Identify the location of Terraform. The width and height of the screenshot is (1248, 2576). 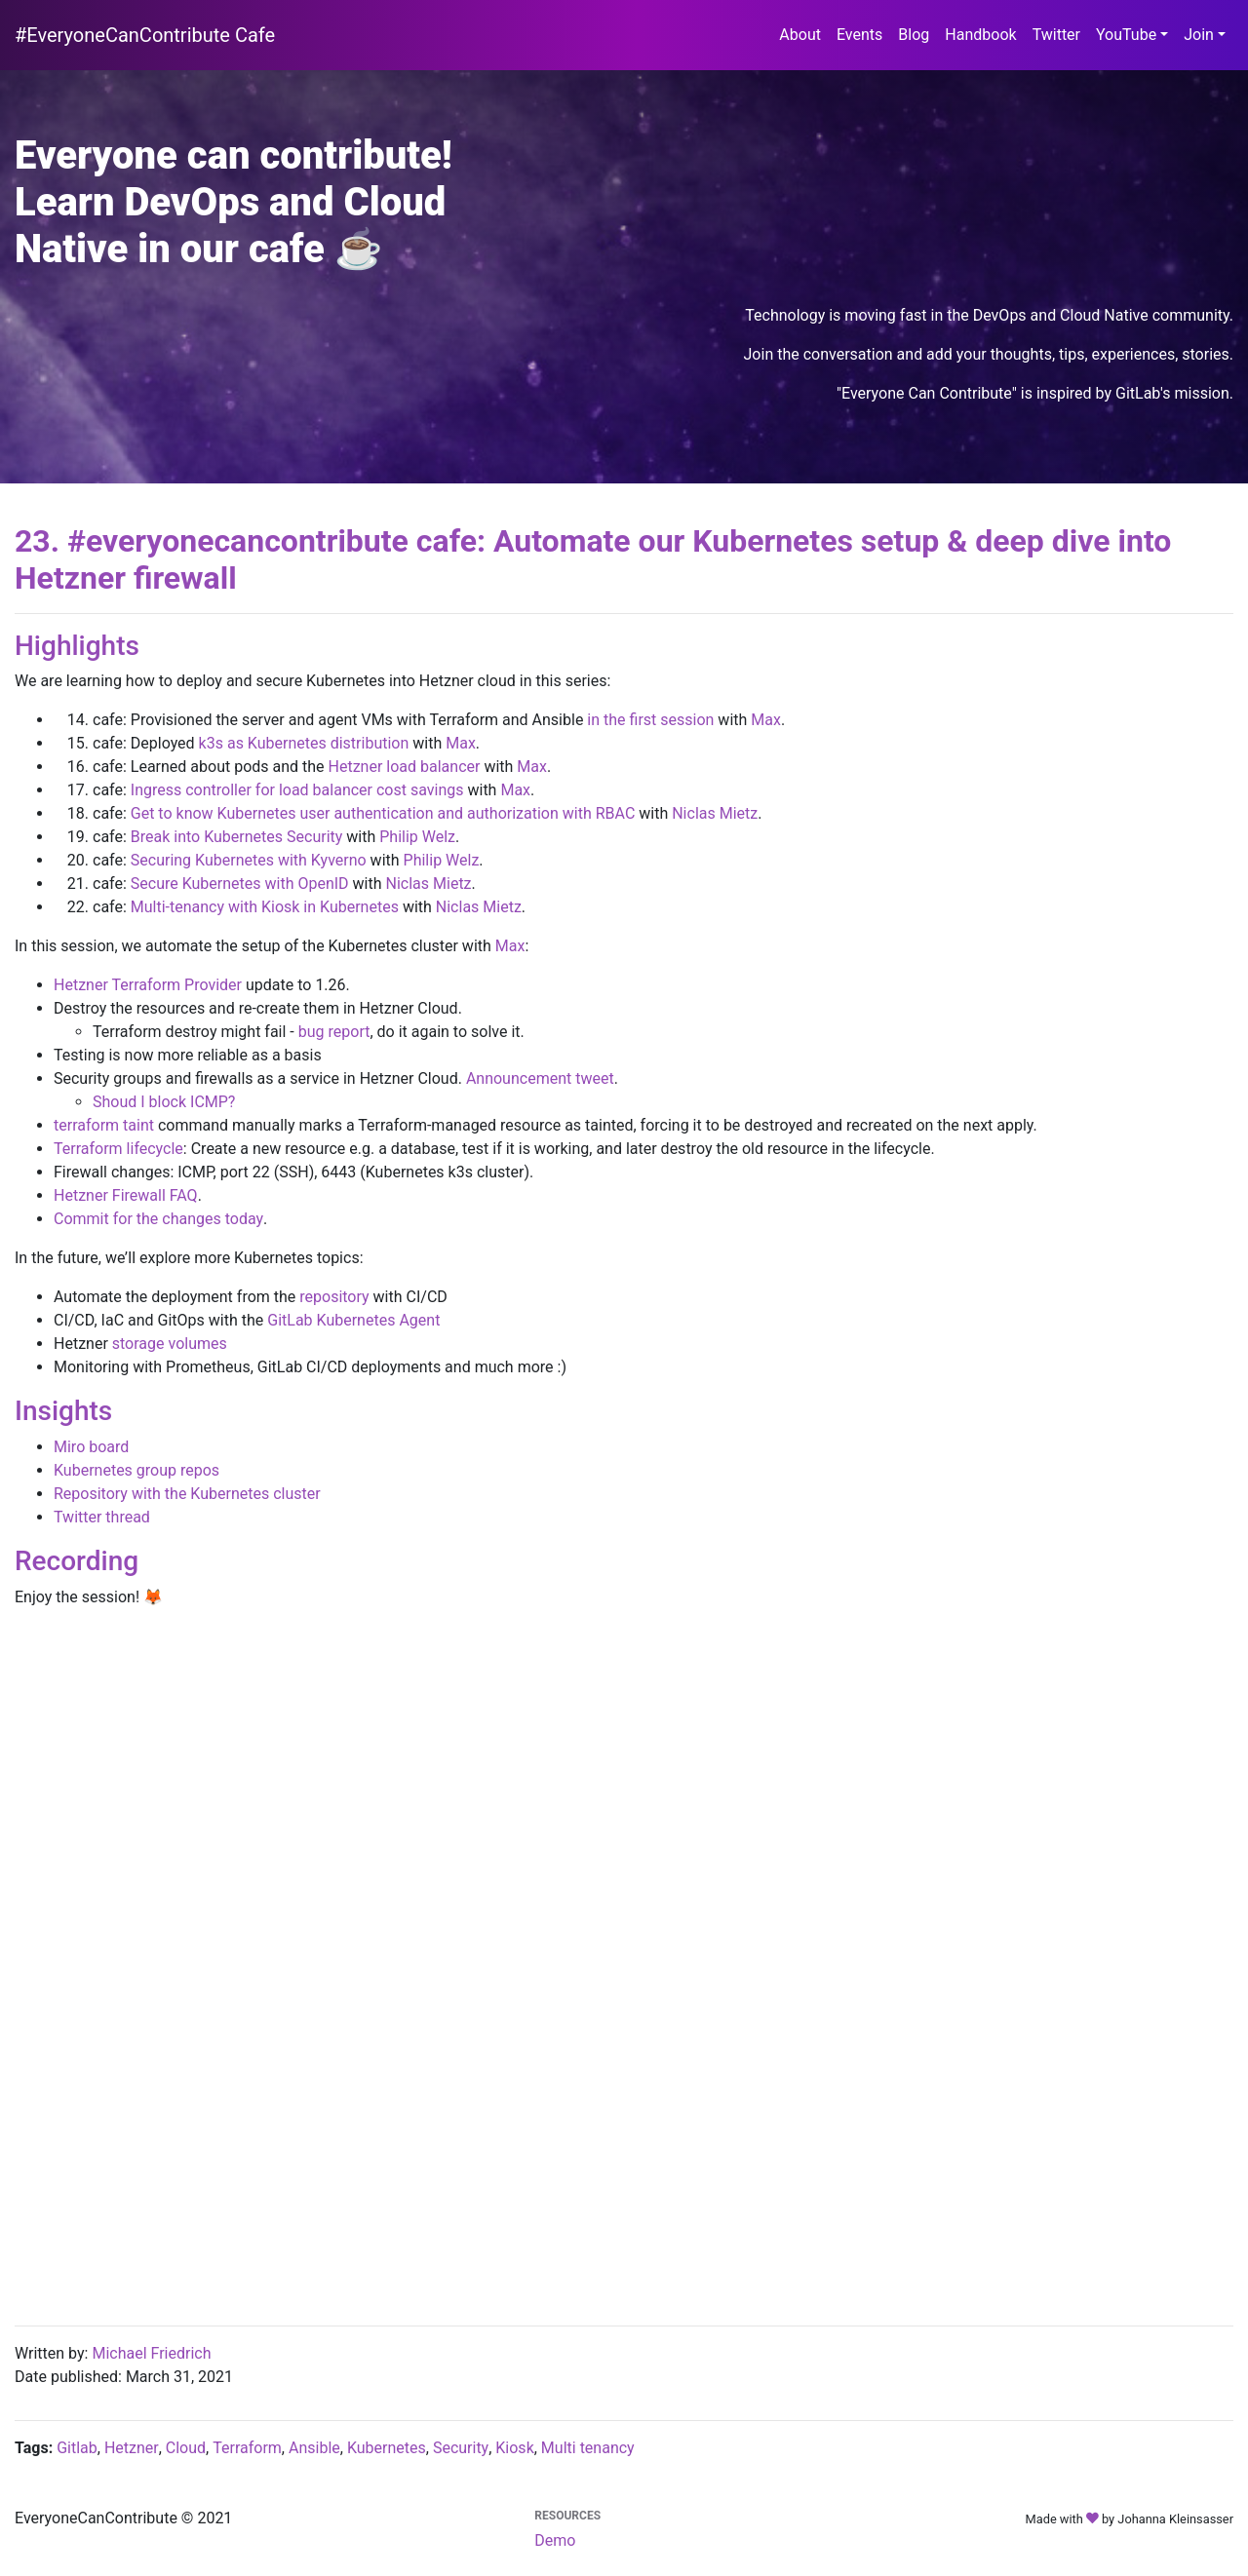
(247, 2448).